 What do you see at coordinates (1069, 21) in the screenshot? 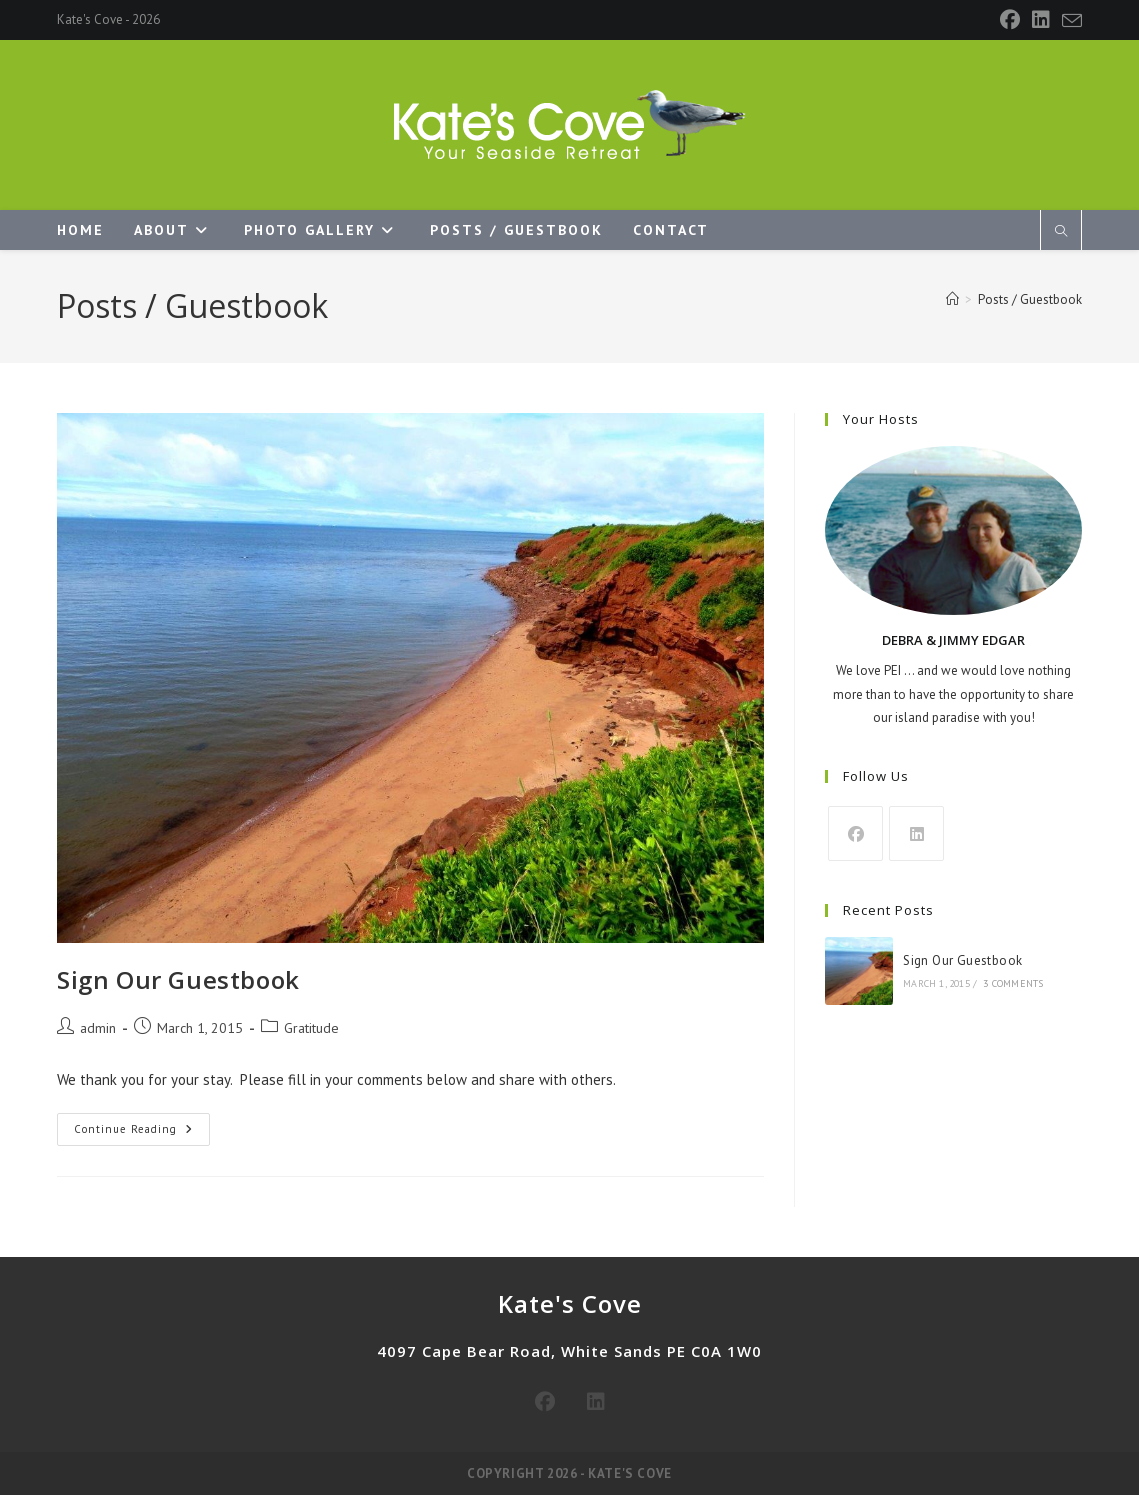
I see `[Send email (opens in your application)]` at bounding box center [1069, 21].